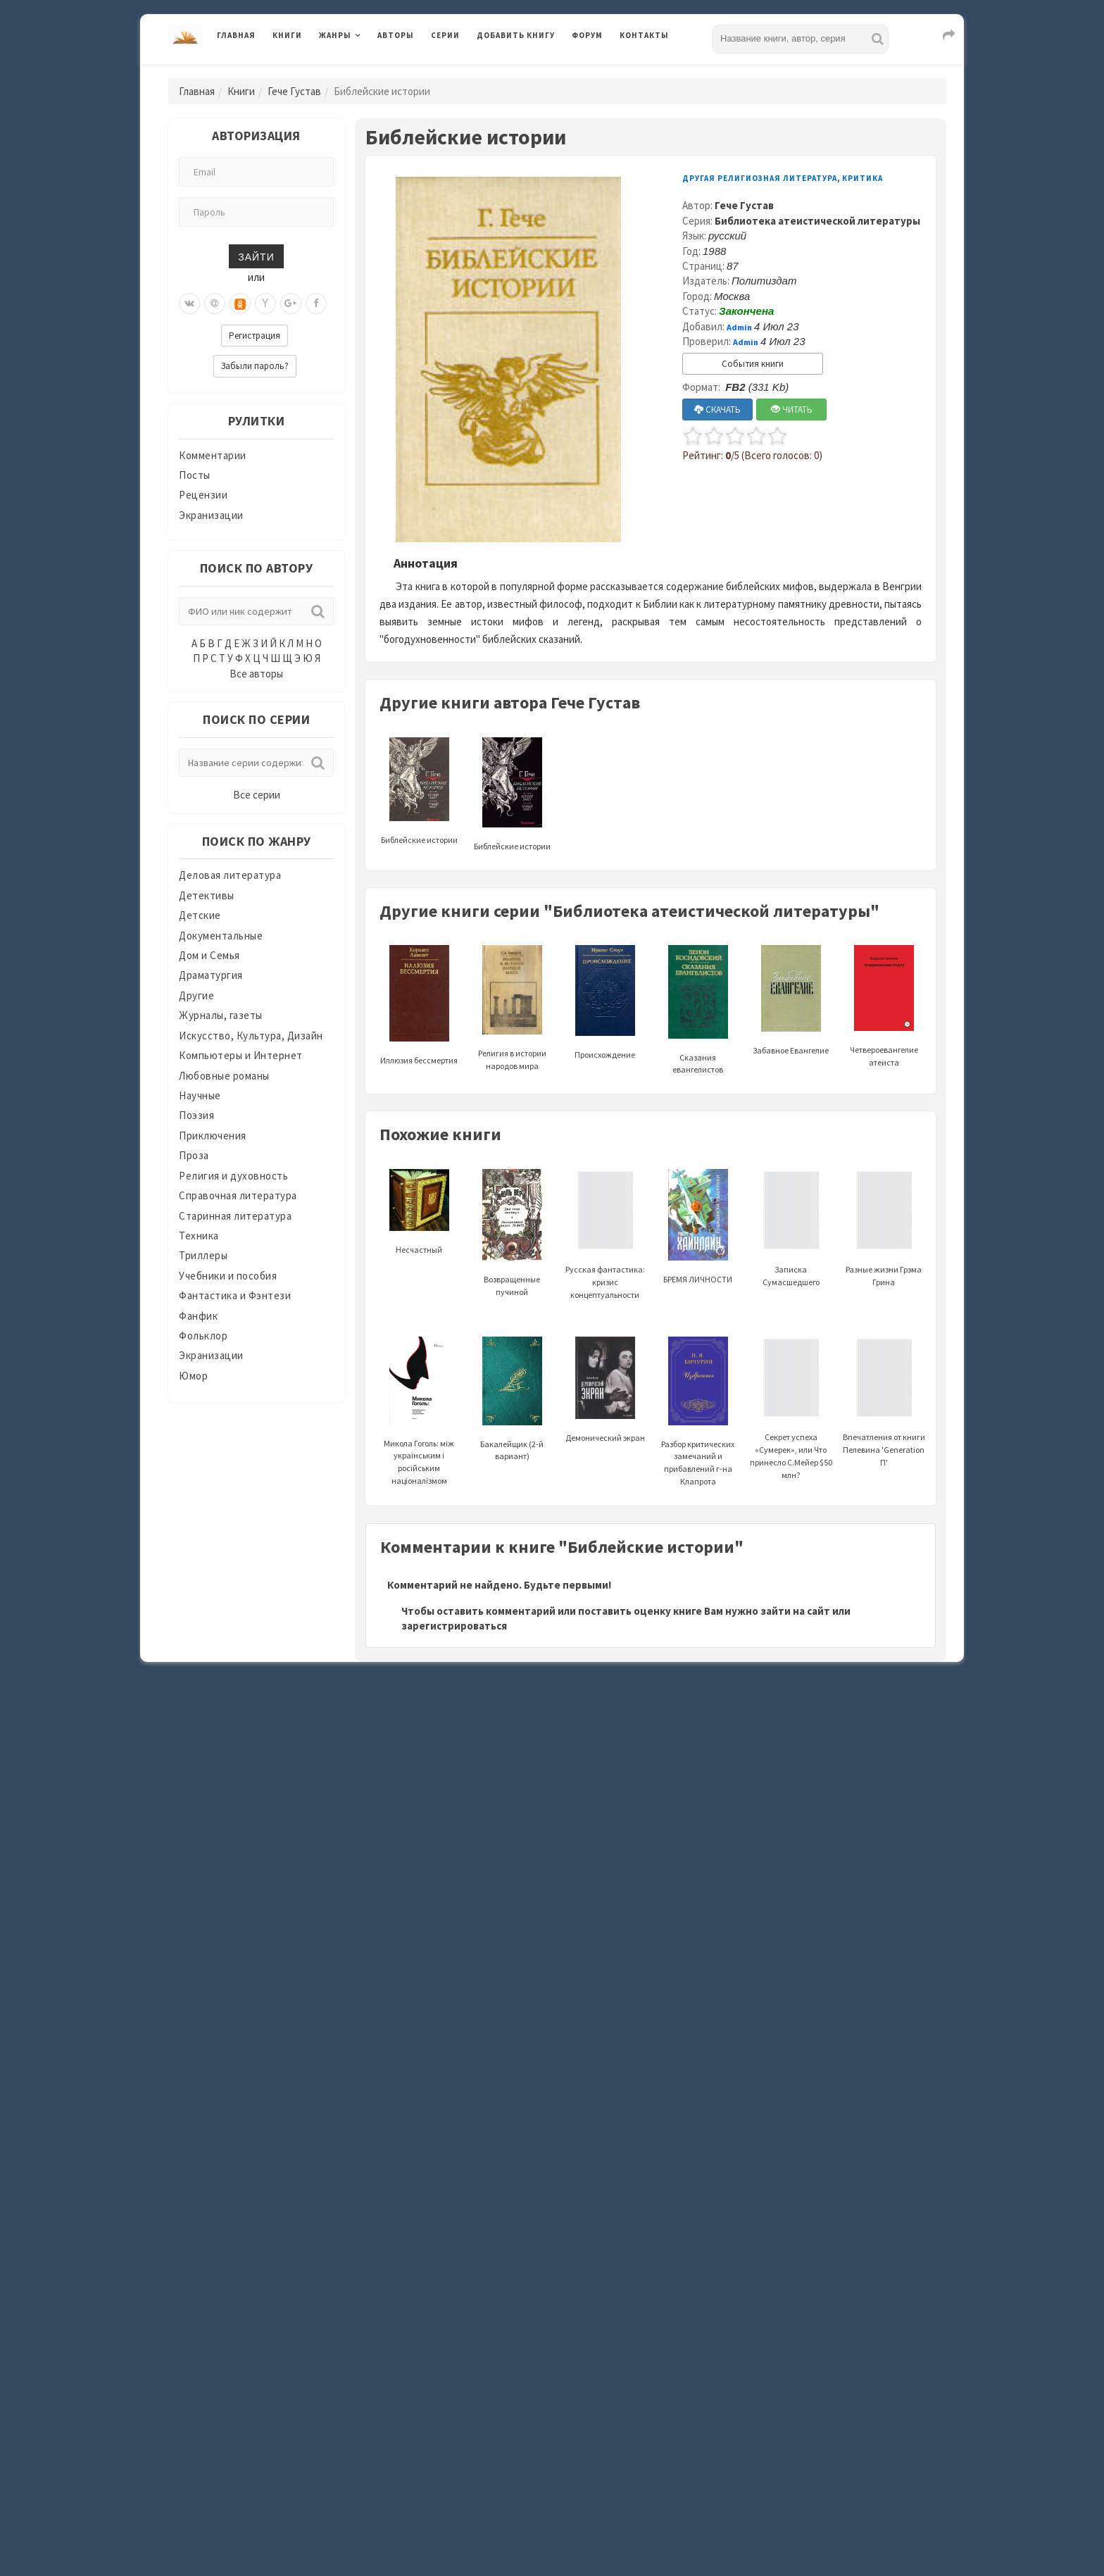 The image size is (1104, 2576). What do you see at coordinates (195, 475) in the screenshot?
I see `Посты` at bounding box center [195, 475].